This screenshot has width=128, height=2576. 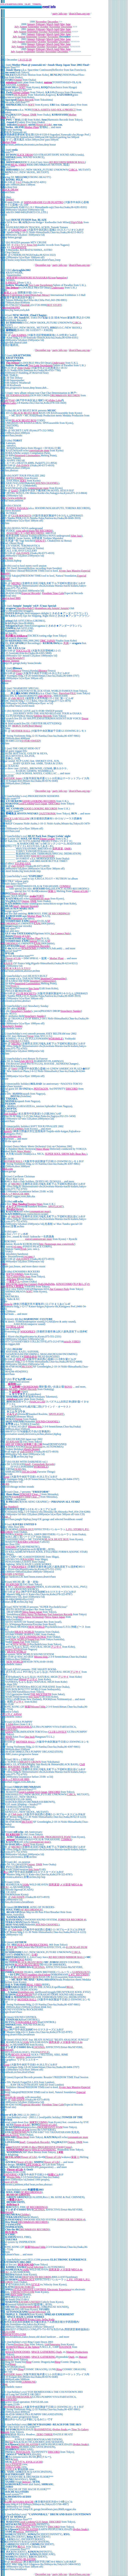 I want to click on Domino, so click(x=31, y=1204).